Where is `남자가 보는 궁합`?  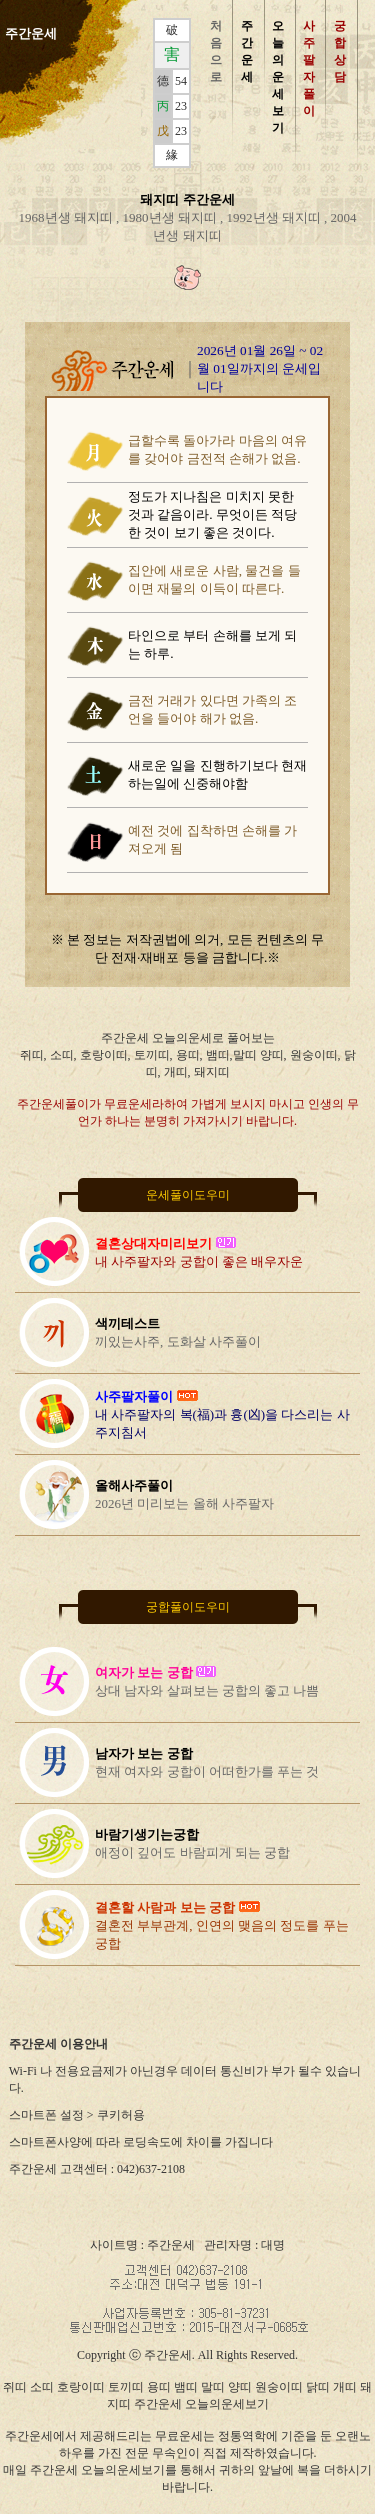
남자가 보는 궁합 is located at coordinates (144, 1753).